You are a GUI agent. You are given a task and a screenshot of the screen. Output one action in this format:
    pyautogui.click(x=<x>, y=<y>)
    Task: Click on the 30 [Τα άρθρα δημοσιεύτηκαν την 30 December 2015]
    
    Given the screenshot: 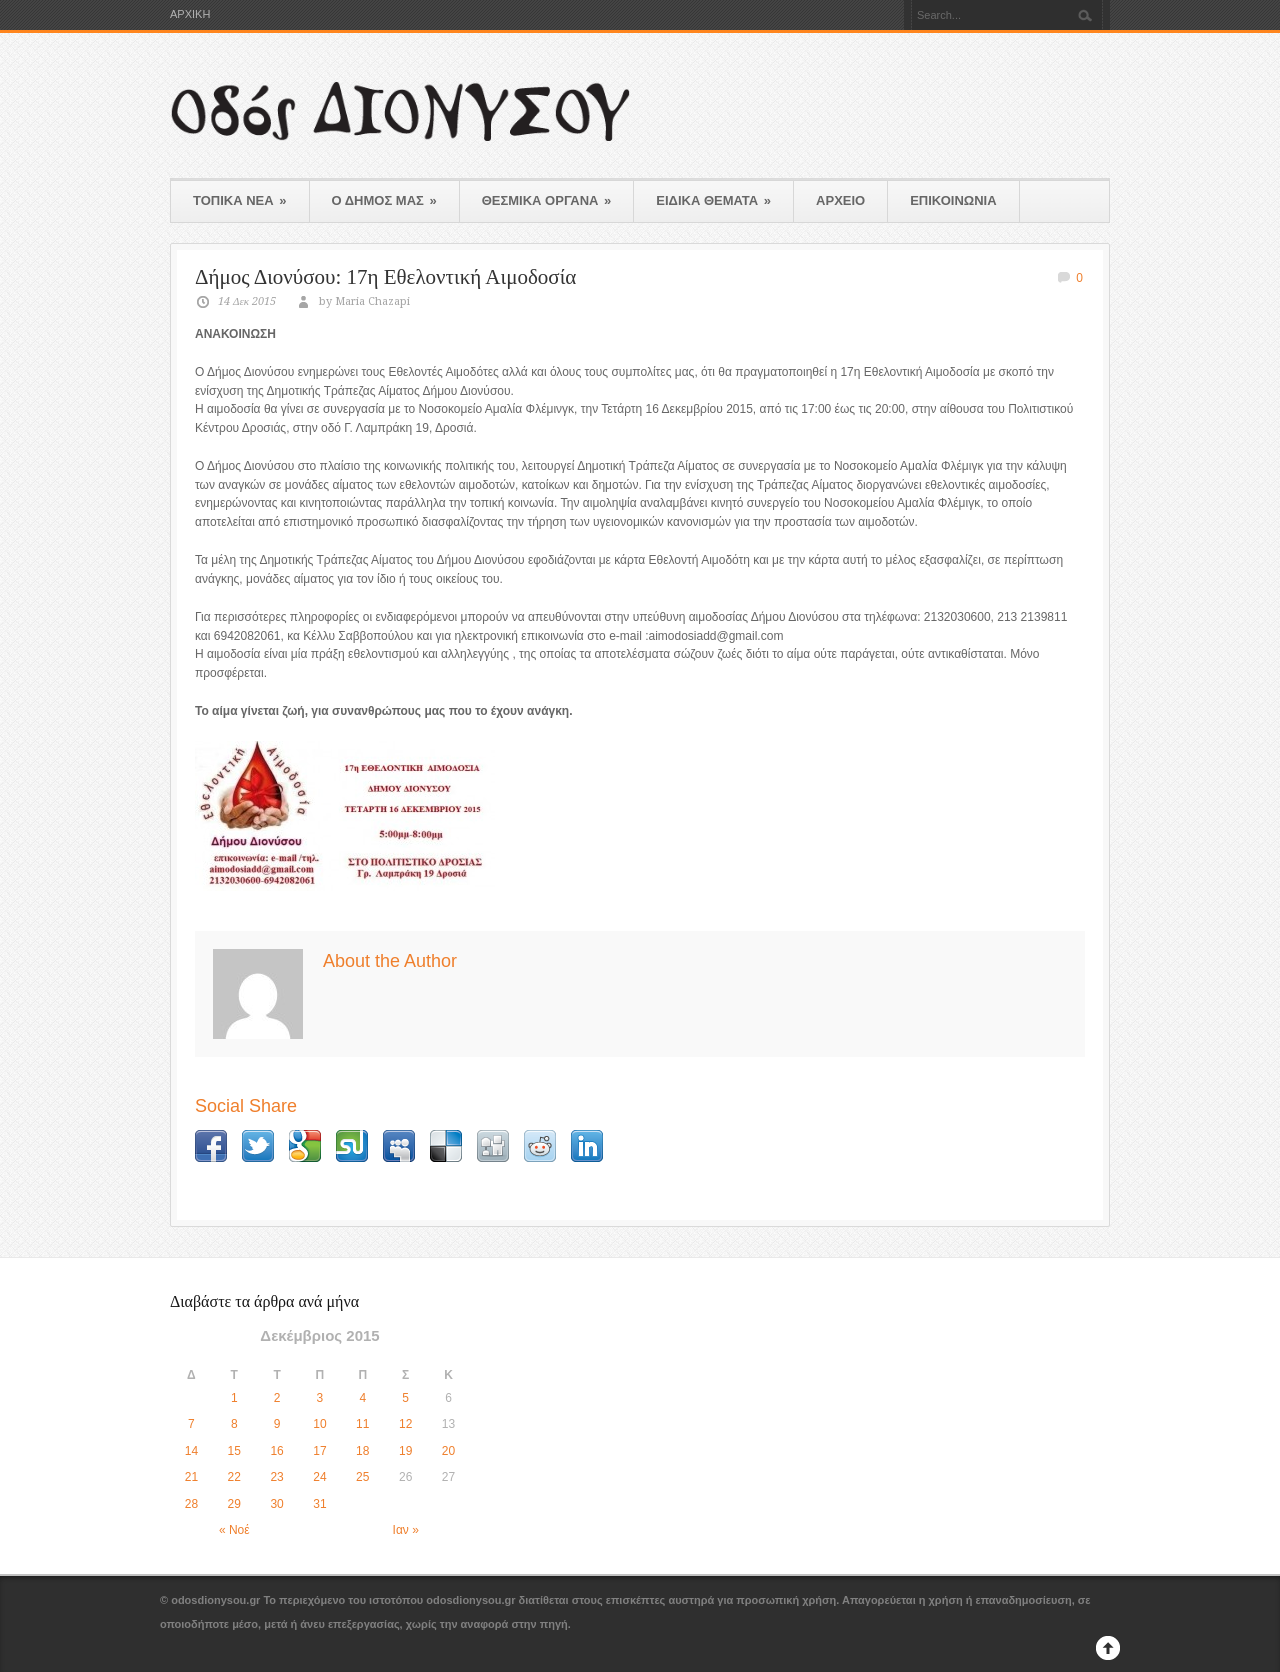 What is the action you would take?
    pyautogui.click(x=276, y=1504)
    